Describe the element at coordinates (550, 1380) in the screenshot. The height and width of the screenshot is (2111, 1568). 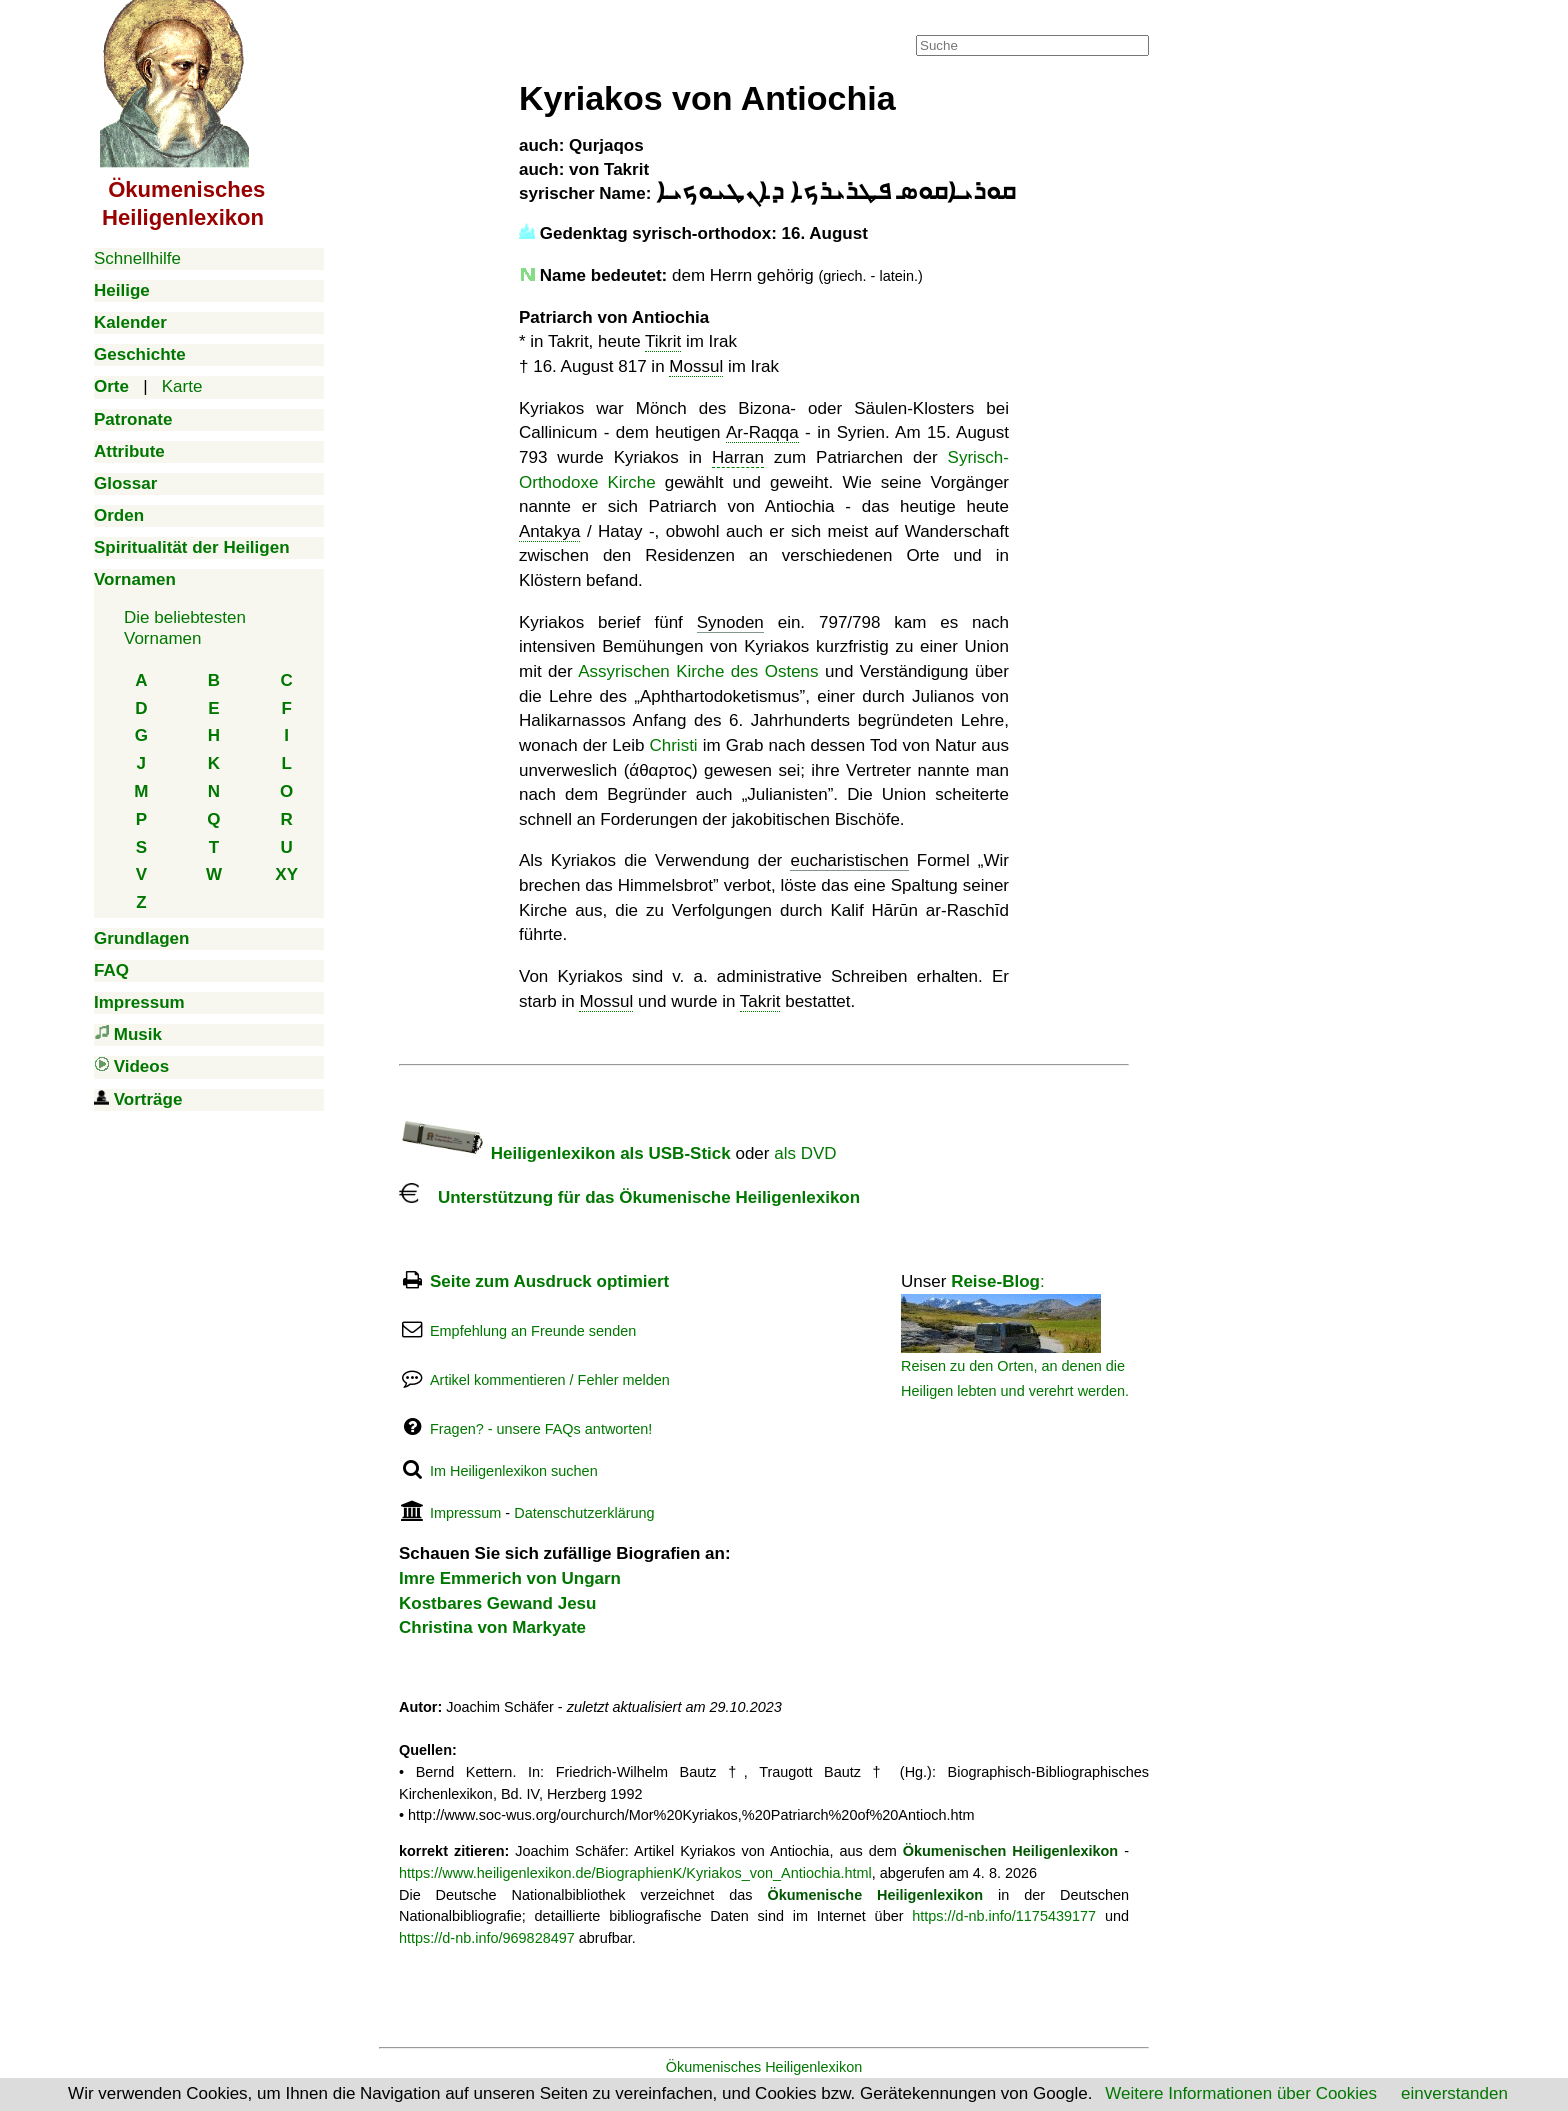
I see `Artikel kommentieren / Fehler melden` at that location.